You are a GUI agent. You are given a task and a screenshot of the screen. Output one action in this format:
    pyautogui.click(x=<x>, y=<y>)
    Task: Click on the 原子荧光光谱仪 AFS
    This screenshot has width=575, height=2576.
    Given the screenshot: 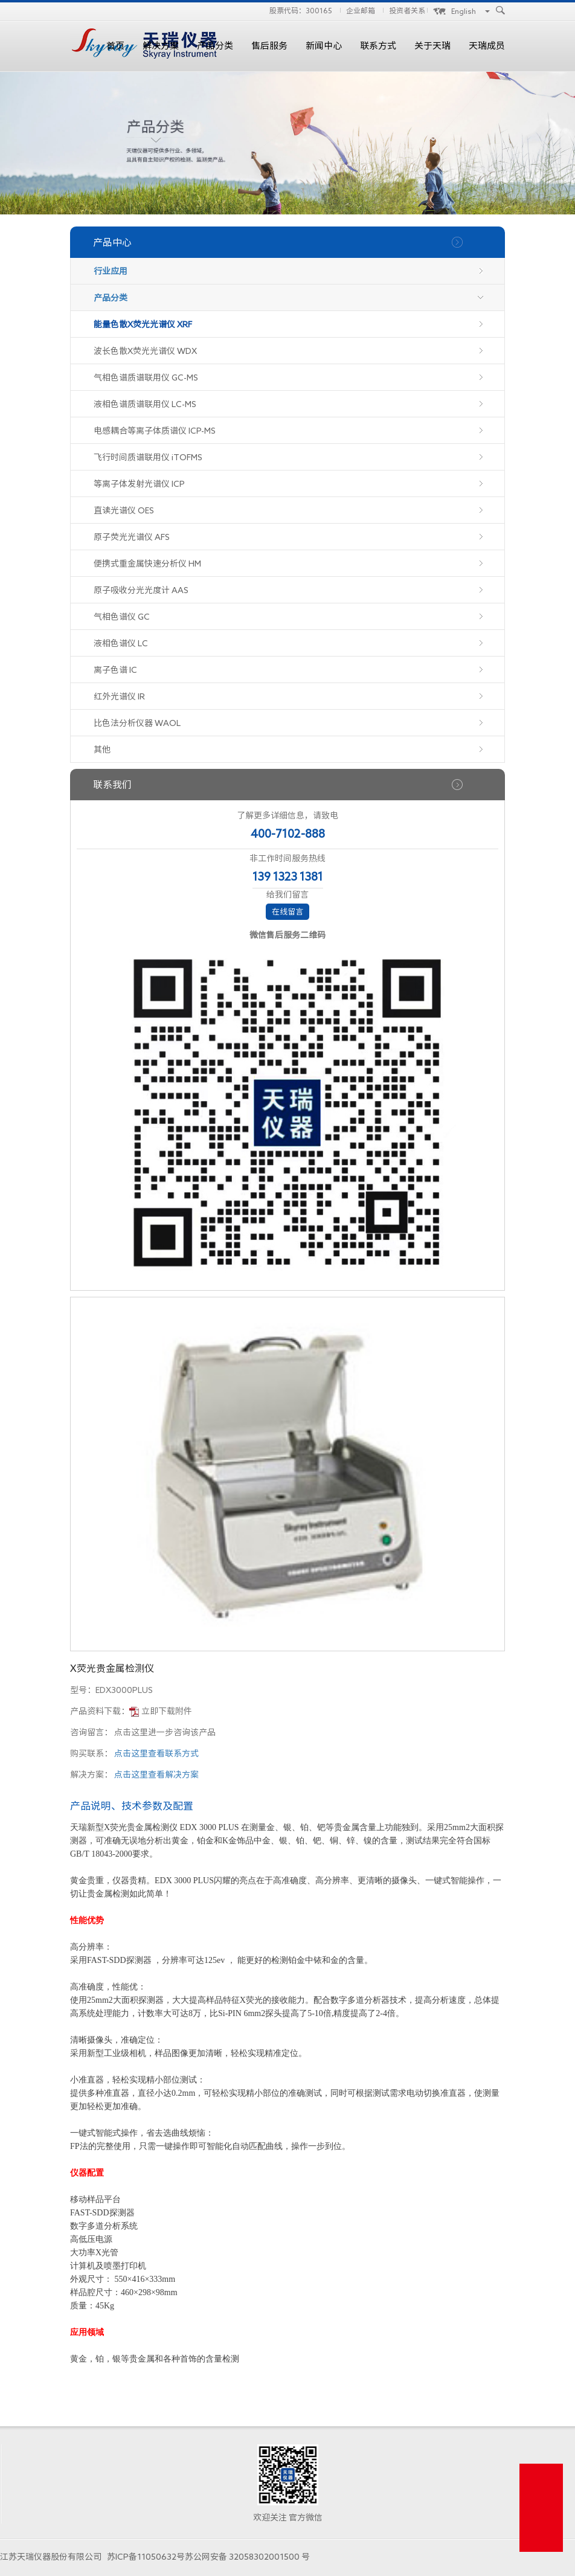 What is the action you would take?
    pyautogui.click(x=132, y=537)
    